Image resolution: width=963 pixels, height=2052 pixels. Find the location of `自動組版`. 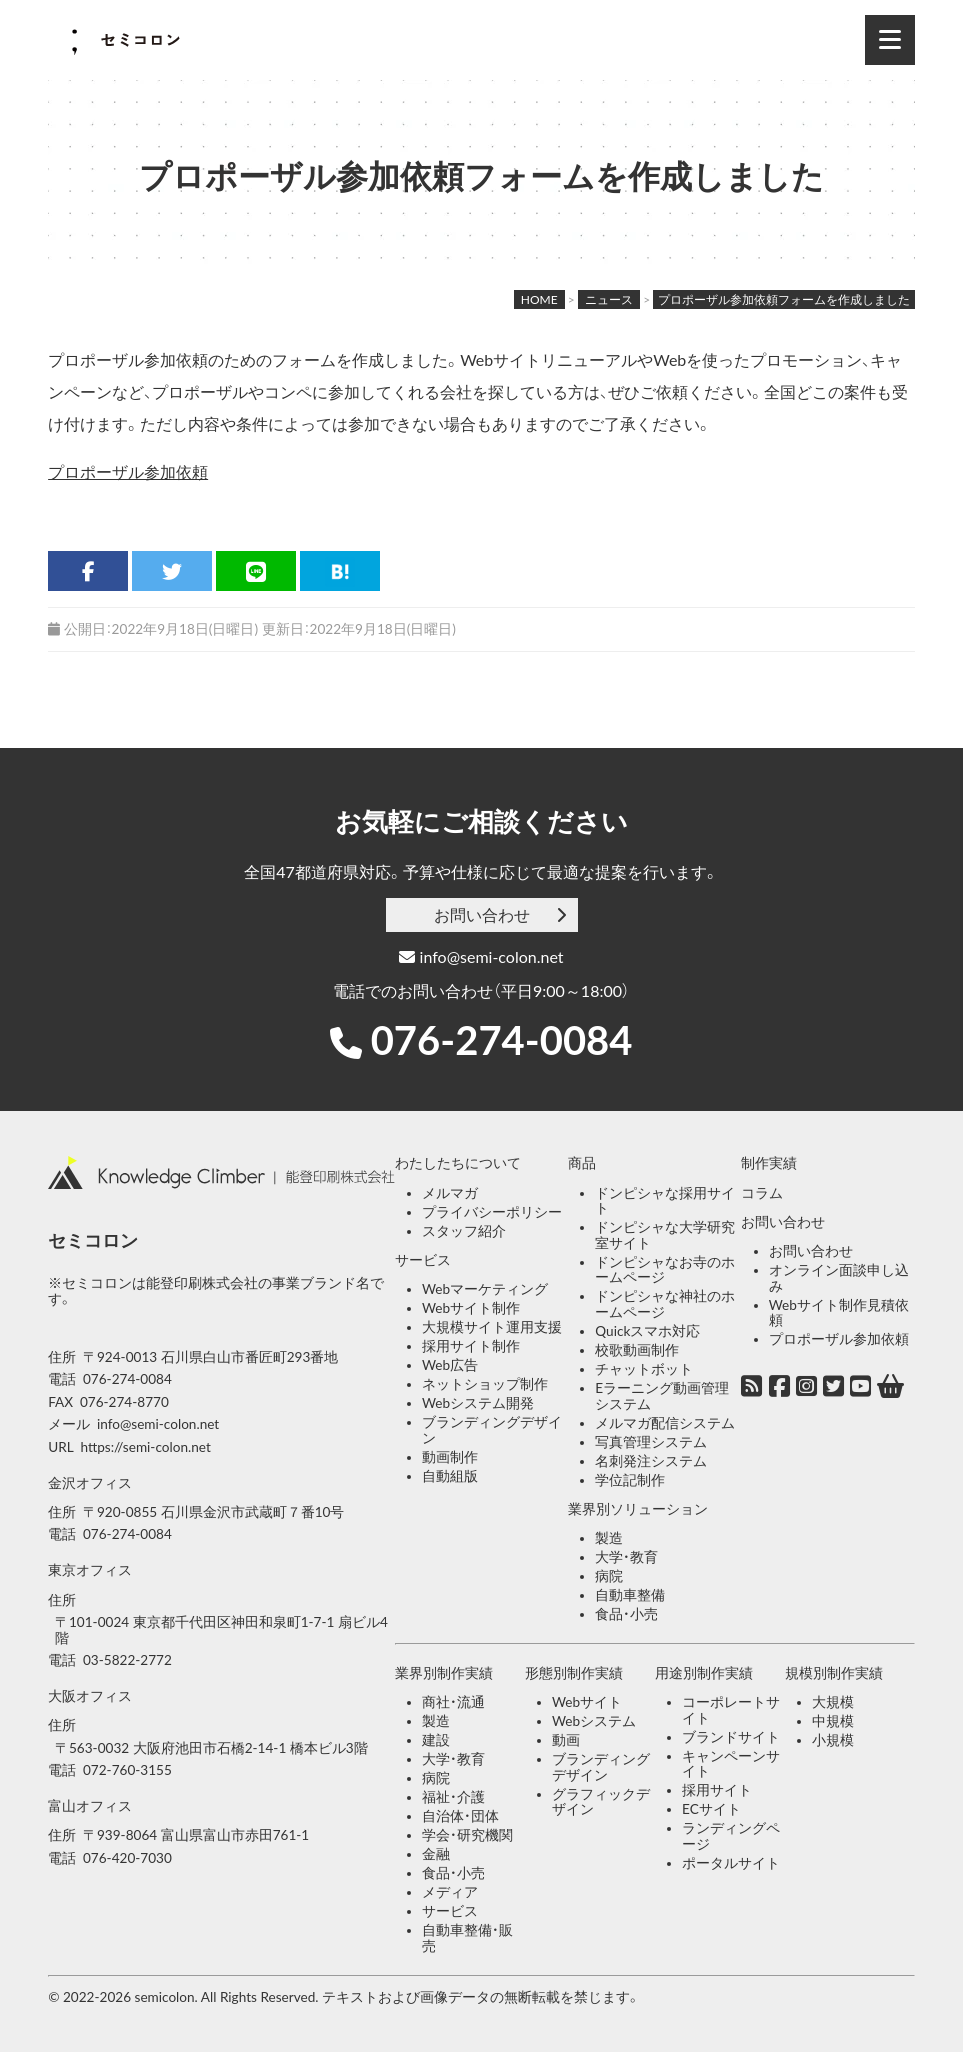

自動組版 is located at coordinates (450, 1476).